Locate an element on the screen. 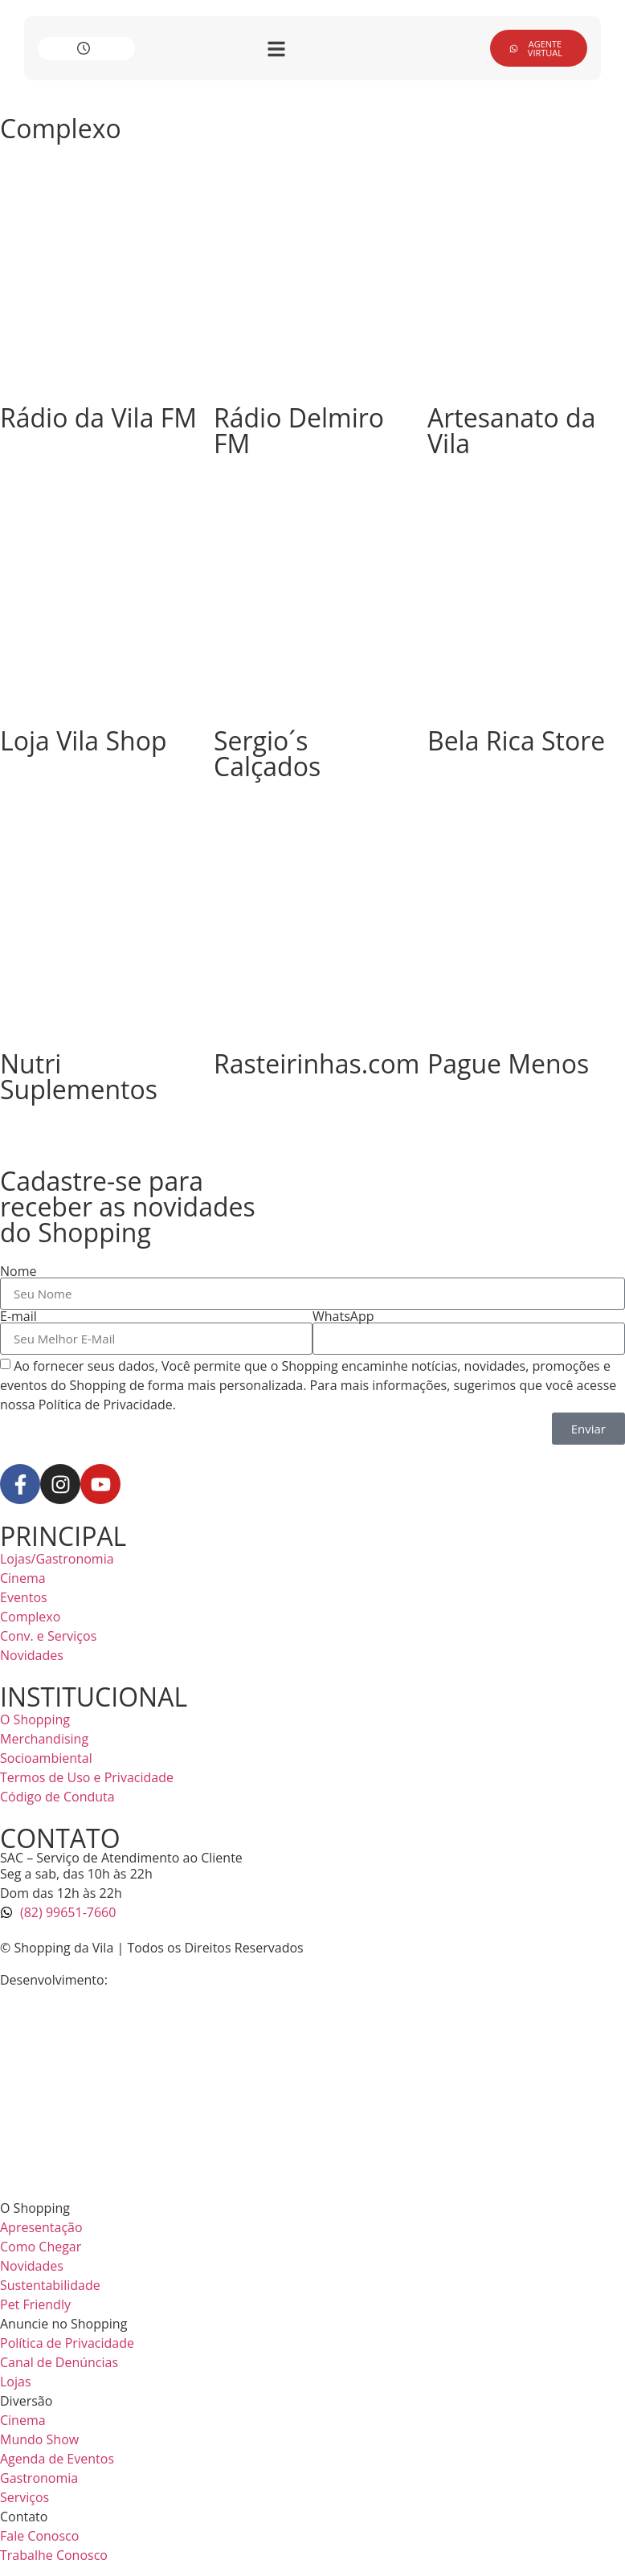  WhatsApp is located at coordinates (343, 1316).